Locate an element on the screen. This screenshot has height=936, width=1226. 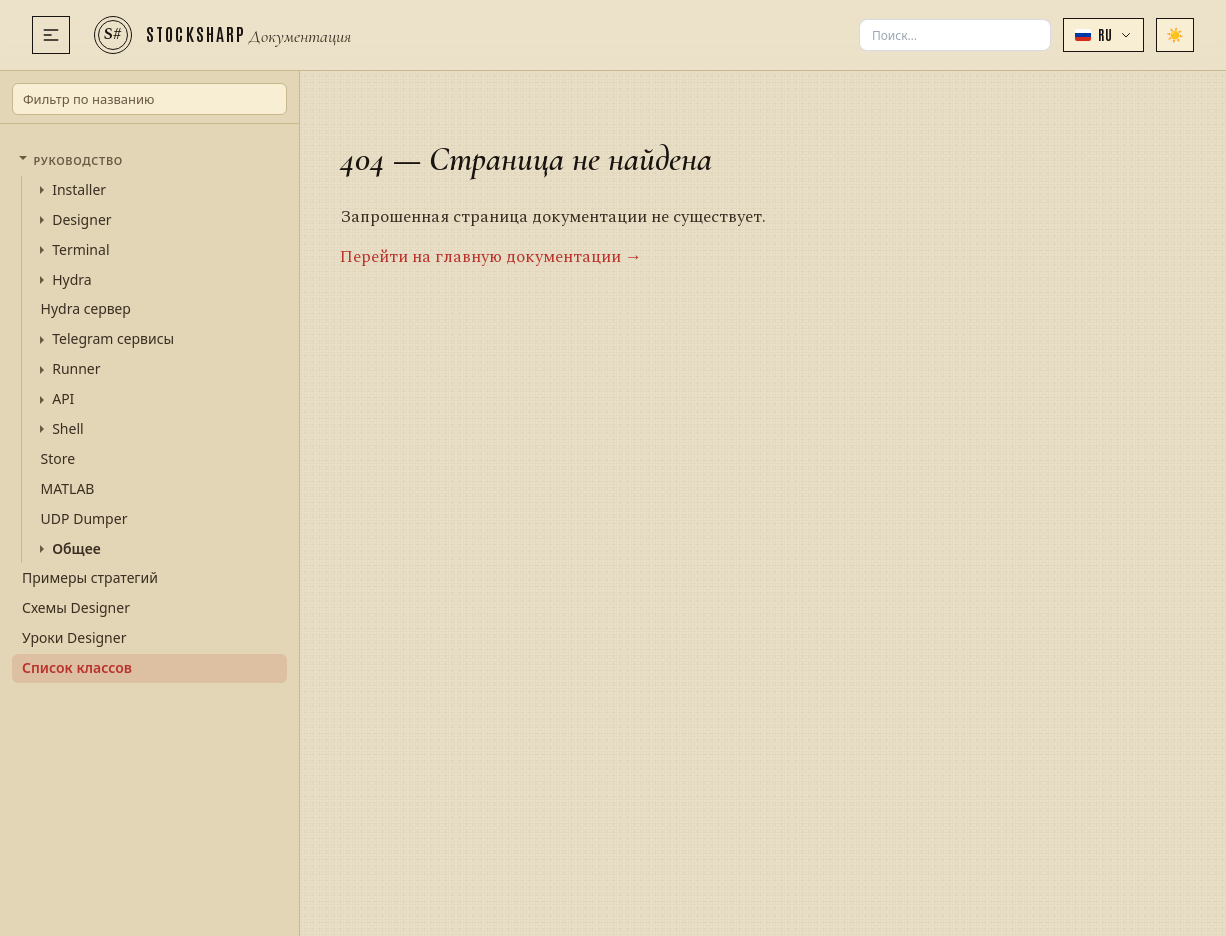
Уроки Designer is located at coordinates (74, 637).